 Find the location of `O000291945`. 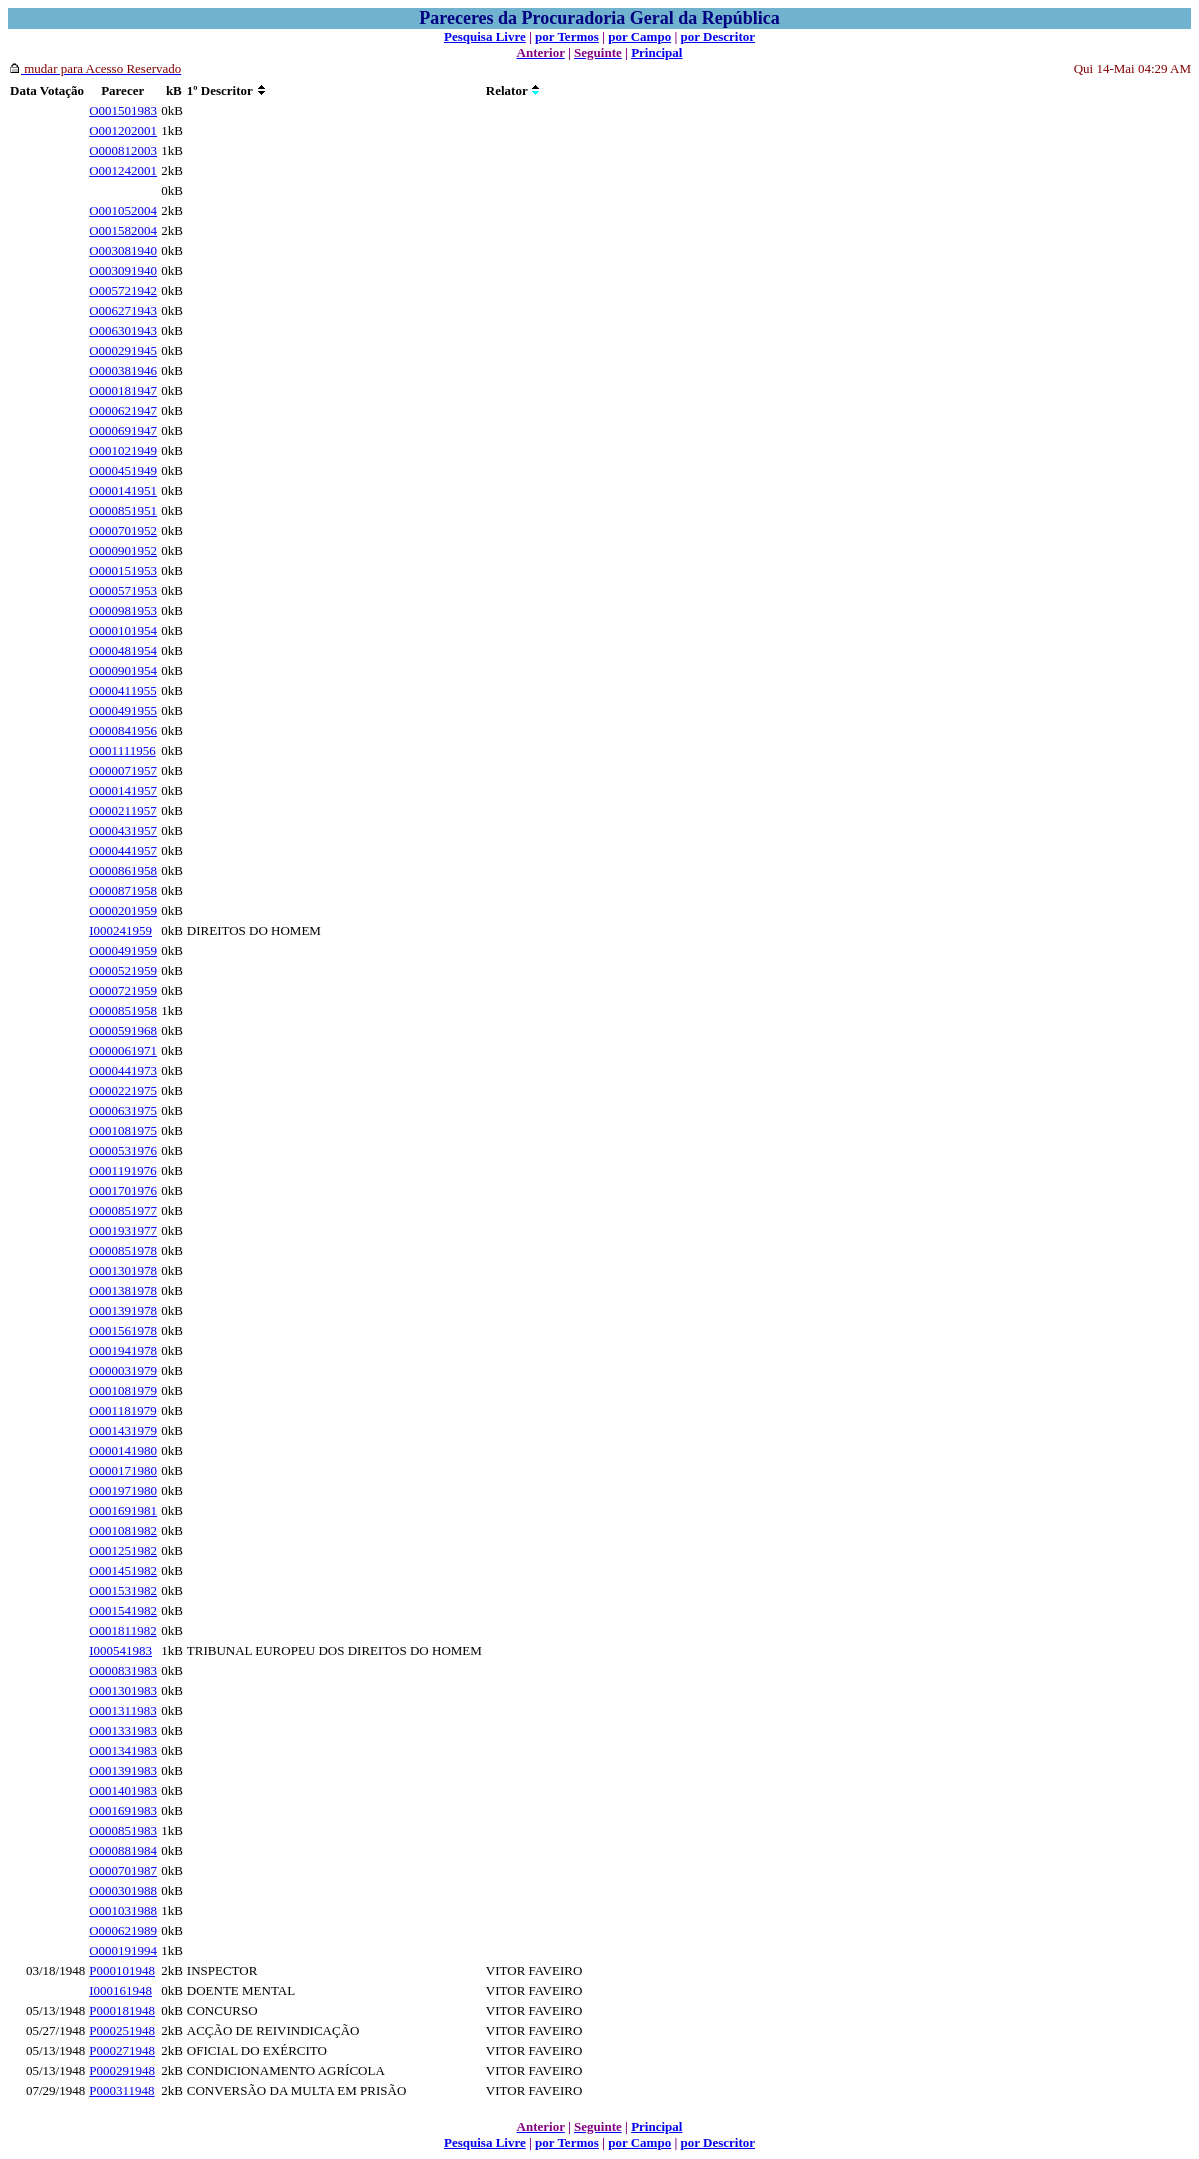

O000291945 is located at coordinates (123, 350).